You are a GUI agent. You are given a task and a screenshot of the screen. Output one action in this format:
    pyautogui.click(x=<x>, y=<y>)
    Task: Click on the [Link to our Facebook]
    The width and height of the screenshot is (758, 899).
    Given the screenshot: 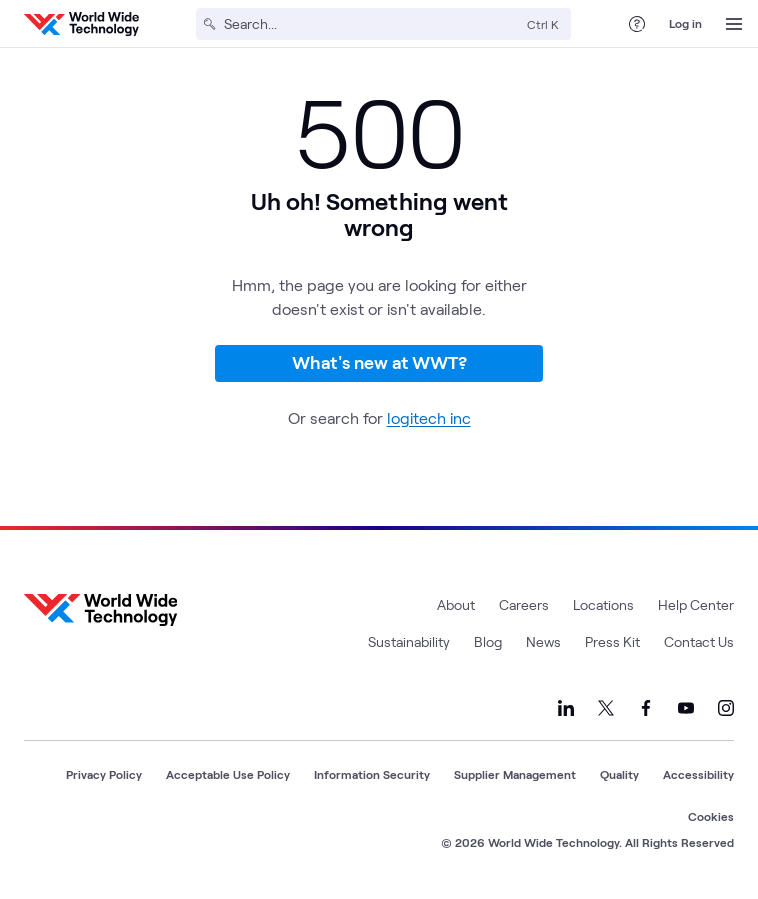 What is the action you would take?
    pyautogui.click(x=646, y=708)
    